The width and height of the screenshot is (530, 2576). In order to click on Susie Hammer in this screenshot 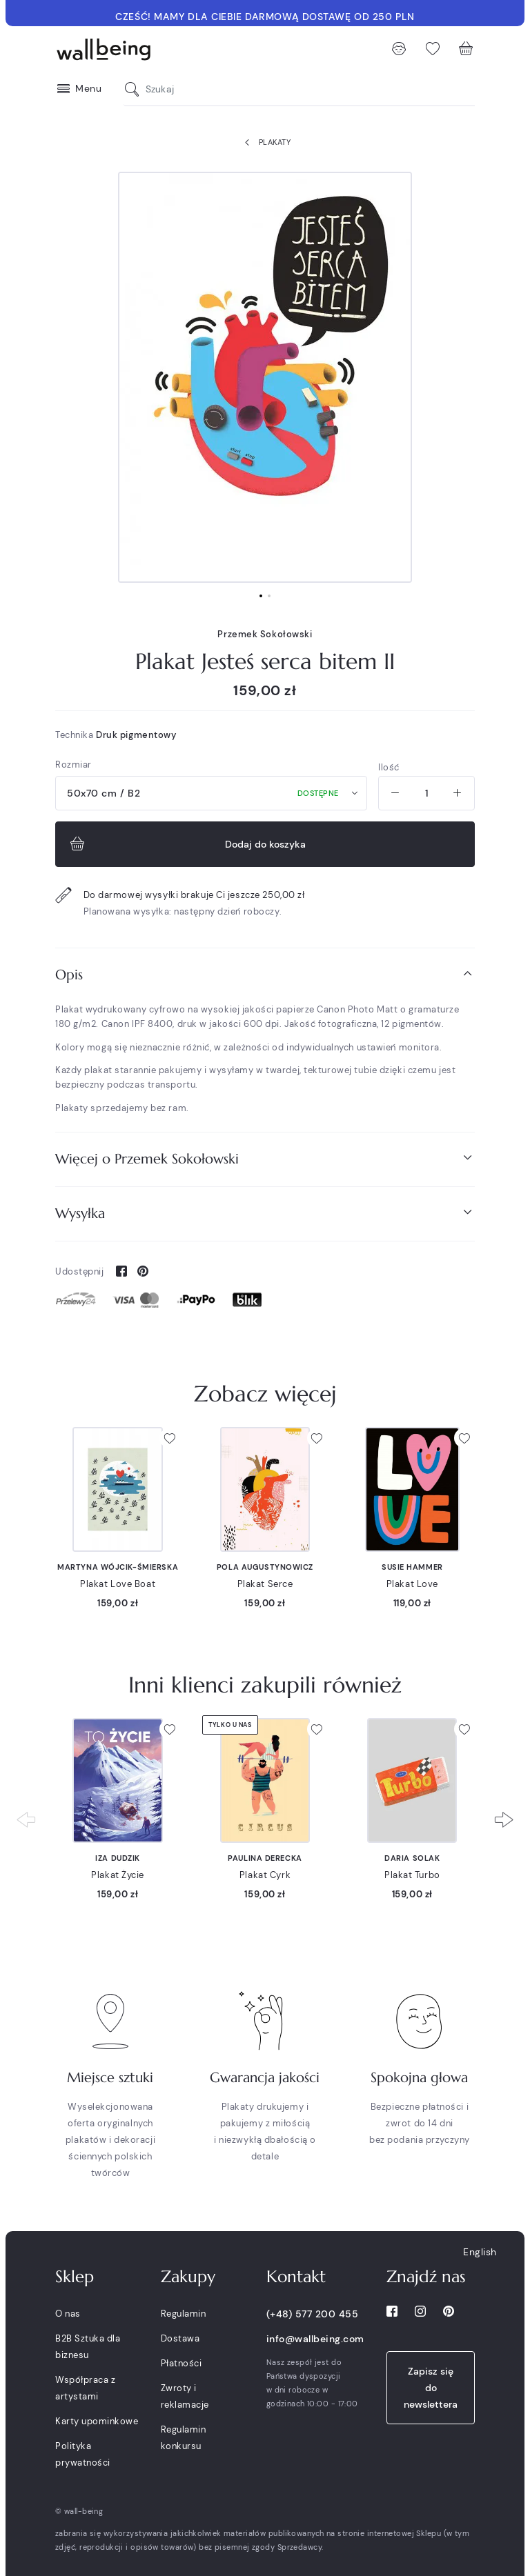, I will do `click(412, 1567)`.